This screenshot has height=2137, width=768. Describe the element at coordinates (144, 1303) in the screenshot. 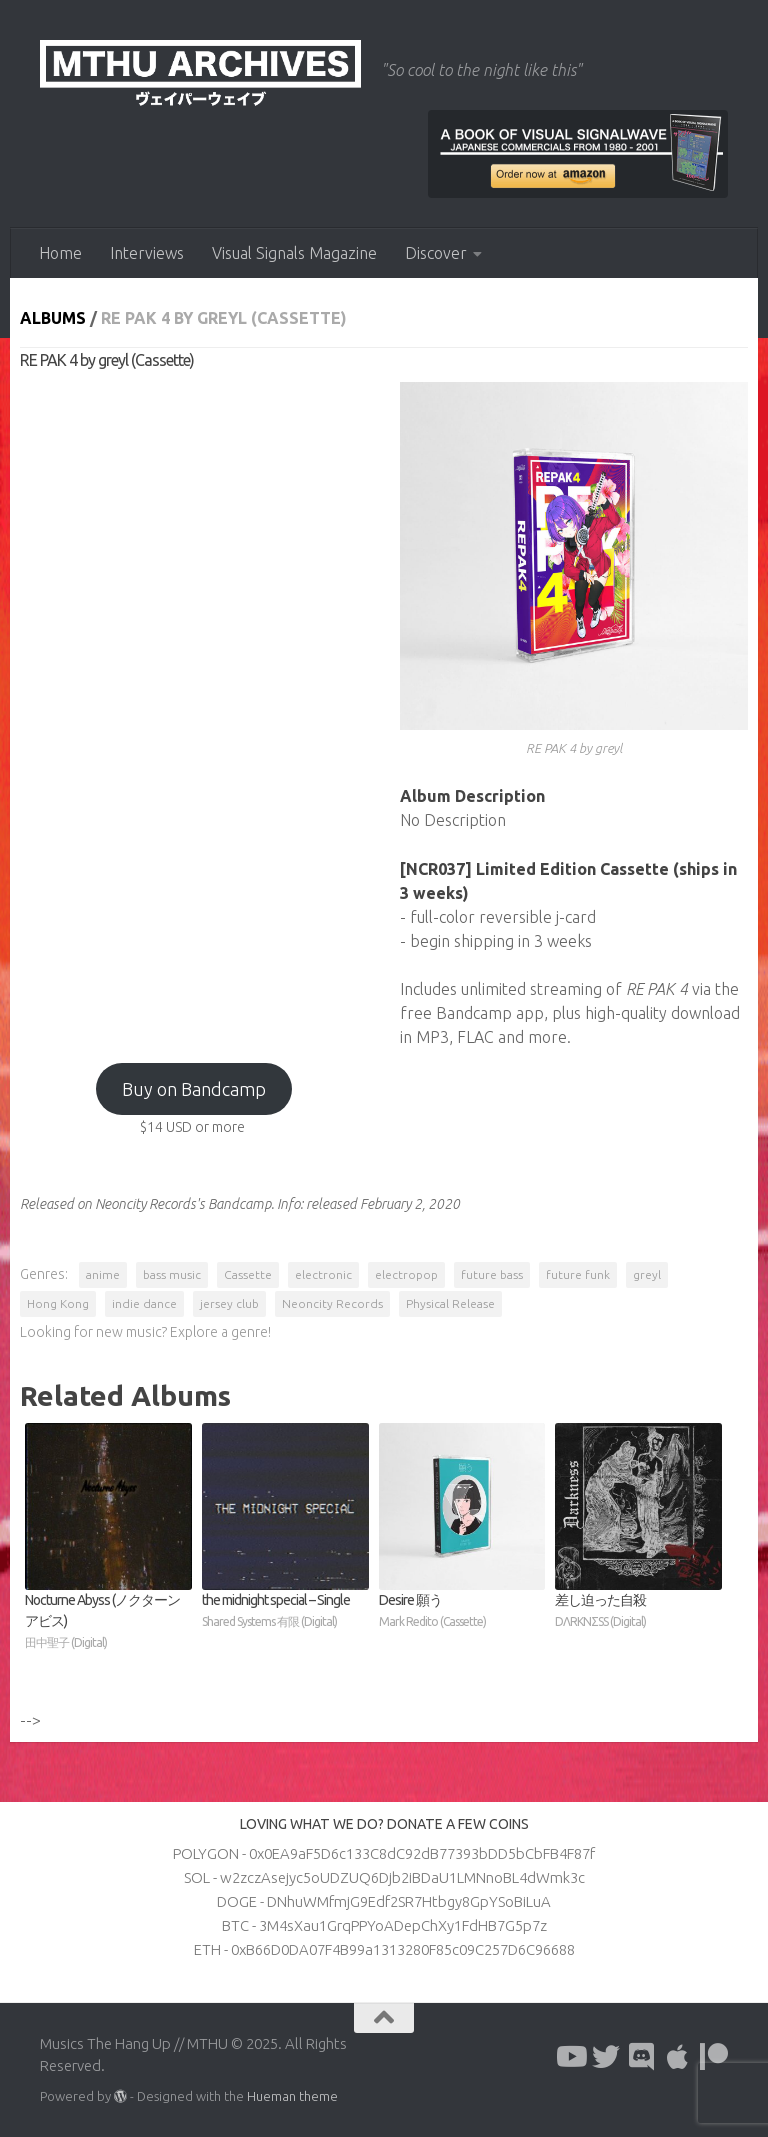

I see `indie dance` at that location.